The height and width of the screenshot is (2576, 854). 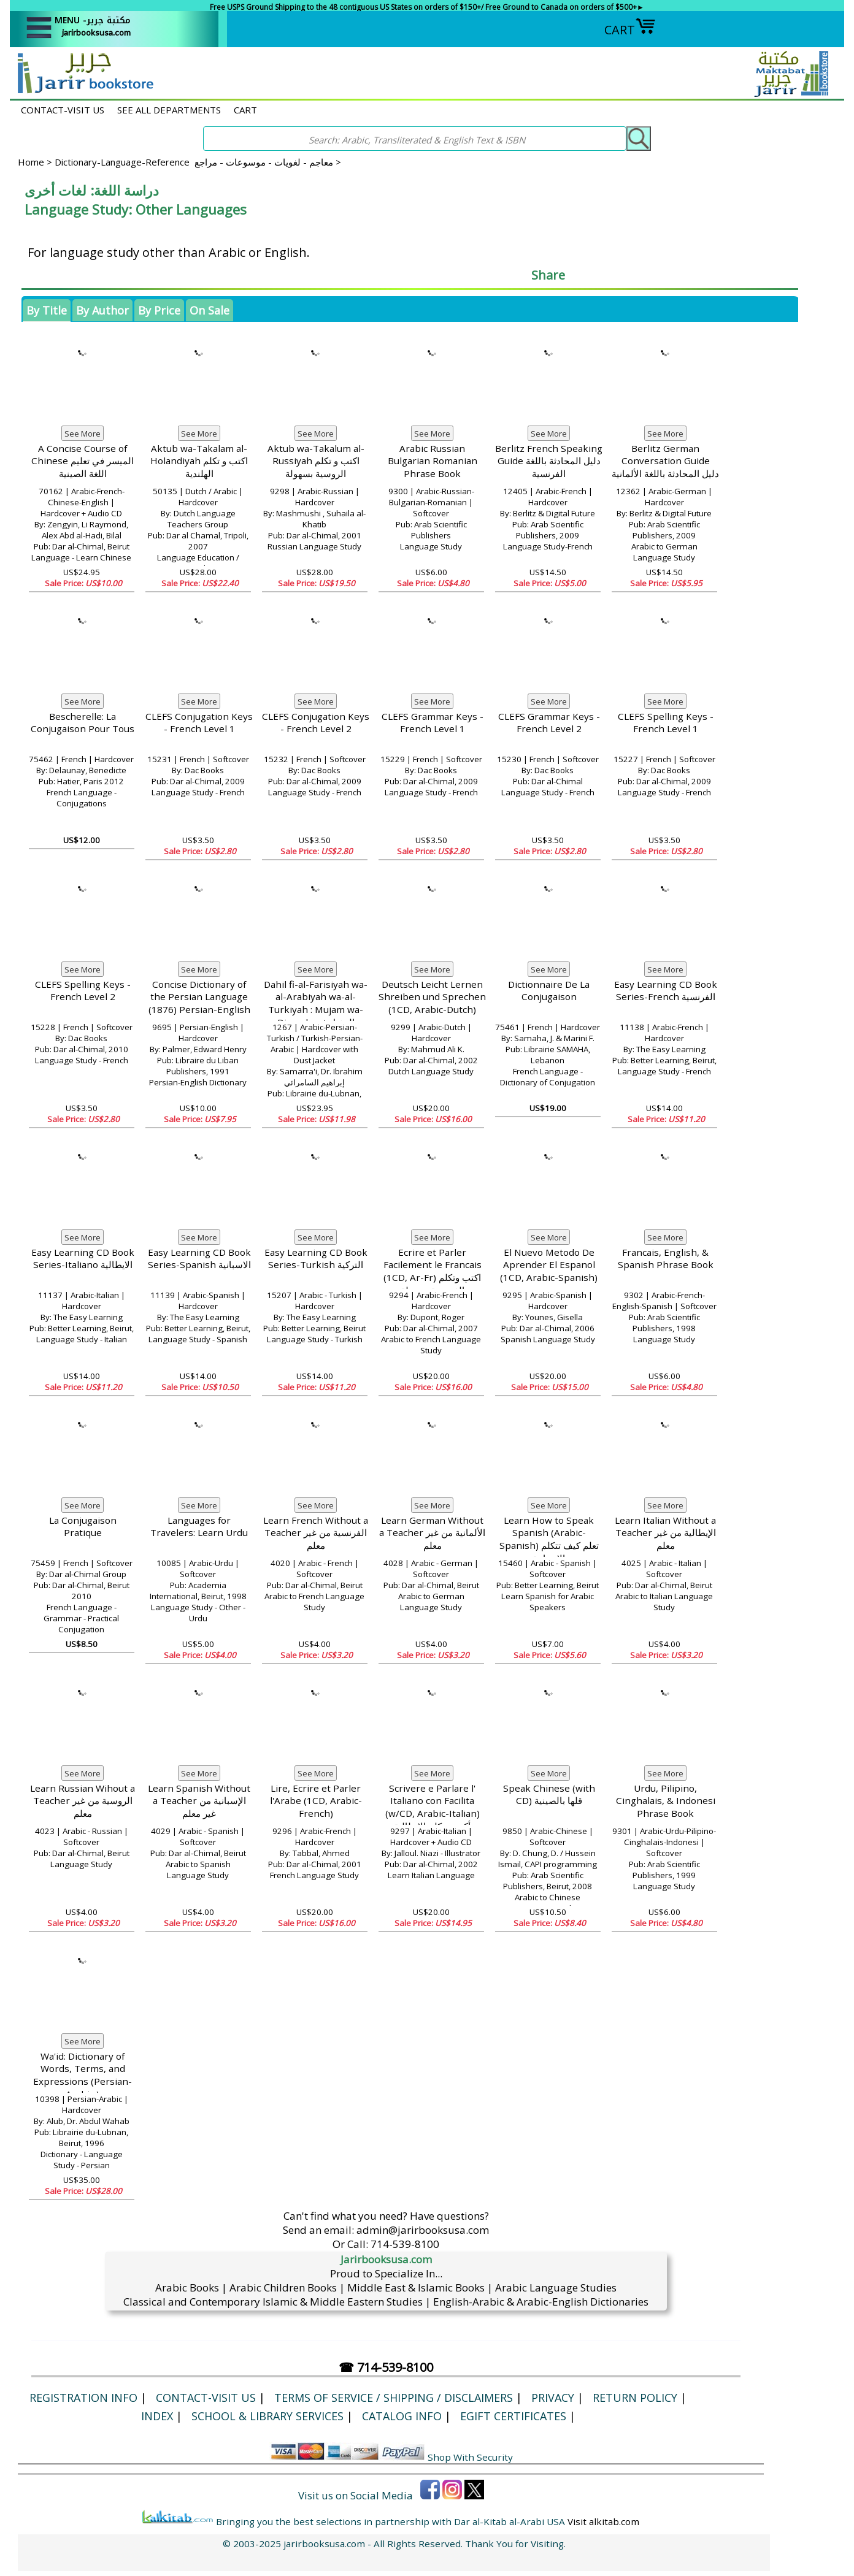 I want to click on Lire, Ecrire et Parler l'Arabe (1CD, Arabic-French), so click(x=316, y=1800).